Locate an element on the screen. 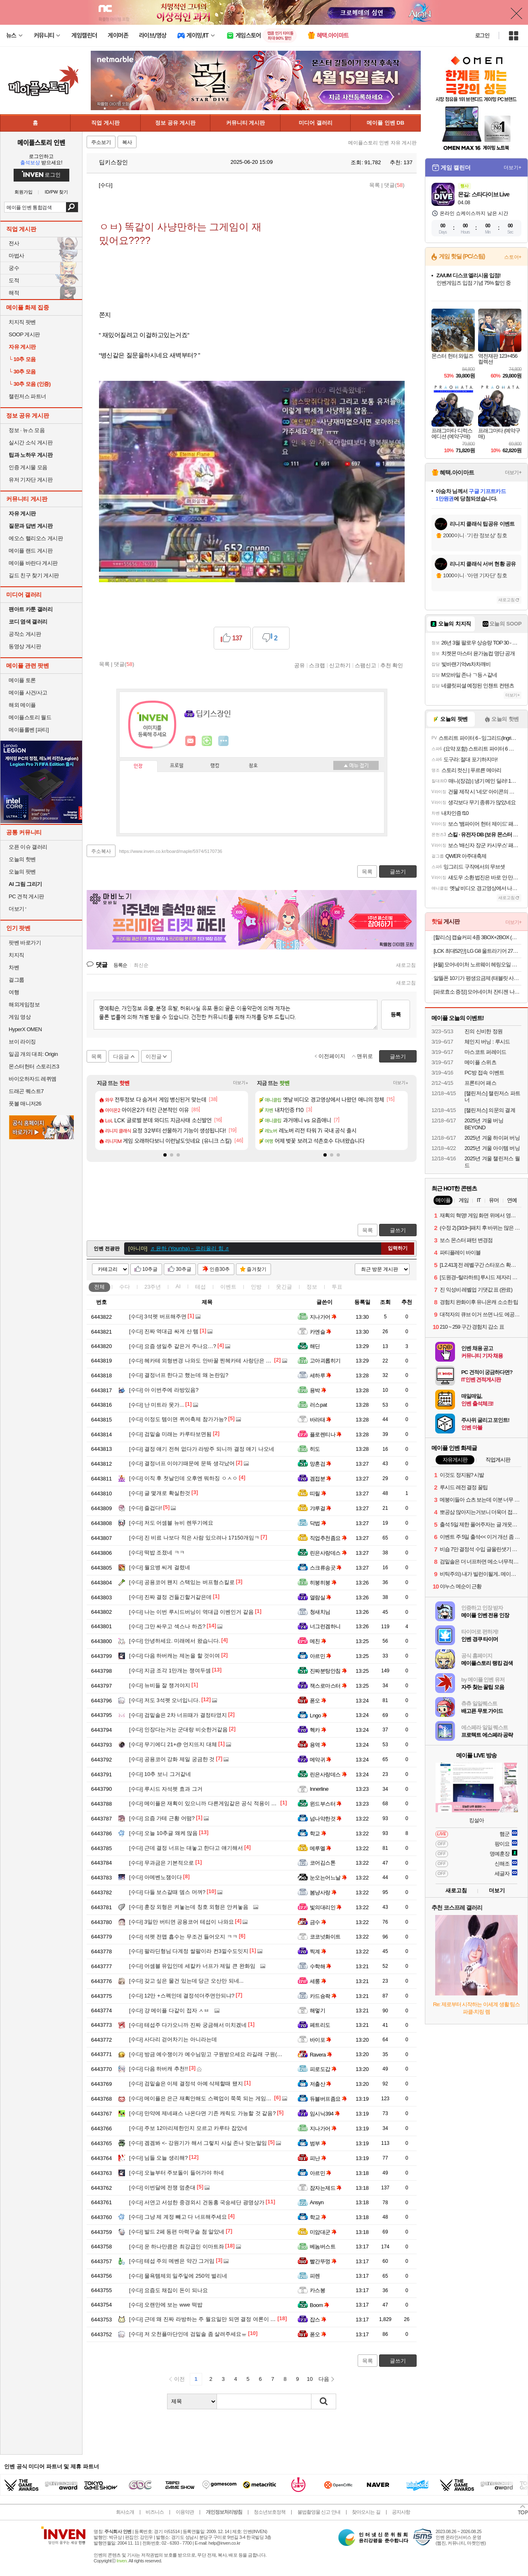 This screenshot has height=2576, width=528. 테섭주 다가오니까 진짜 궁금해서 미치겠네 is located at coordinates (188, 2025).